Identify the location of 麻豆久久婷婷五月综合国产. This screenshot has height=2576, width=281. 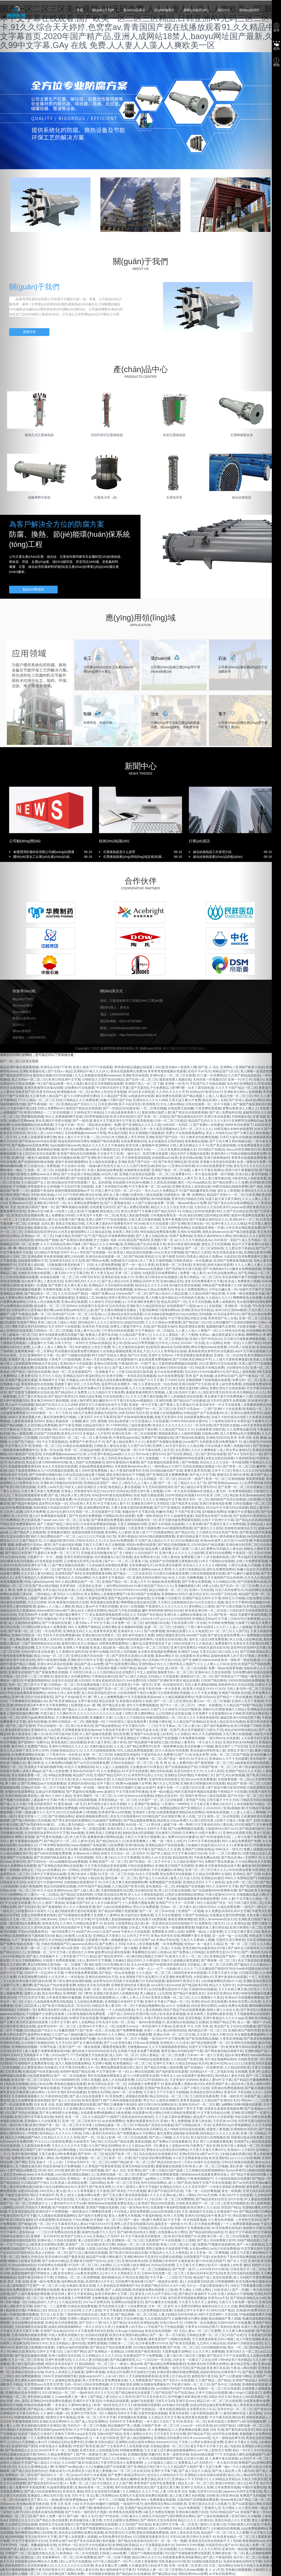
(148, 2516).